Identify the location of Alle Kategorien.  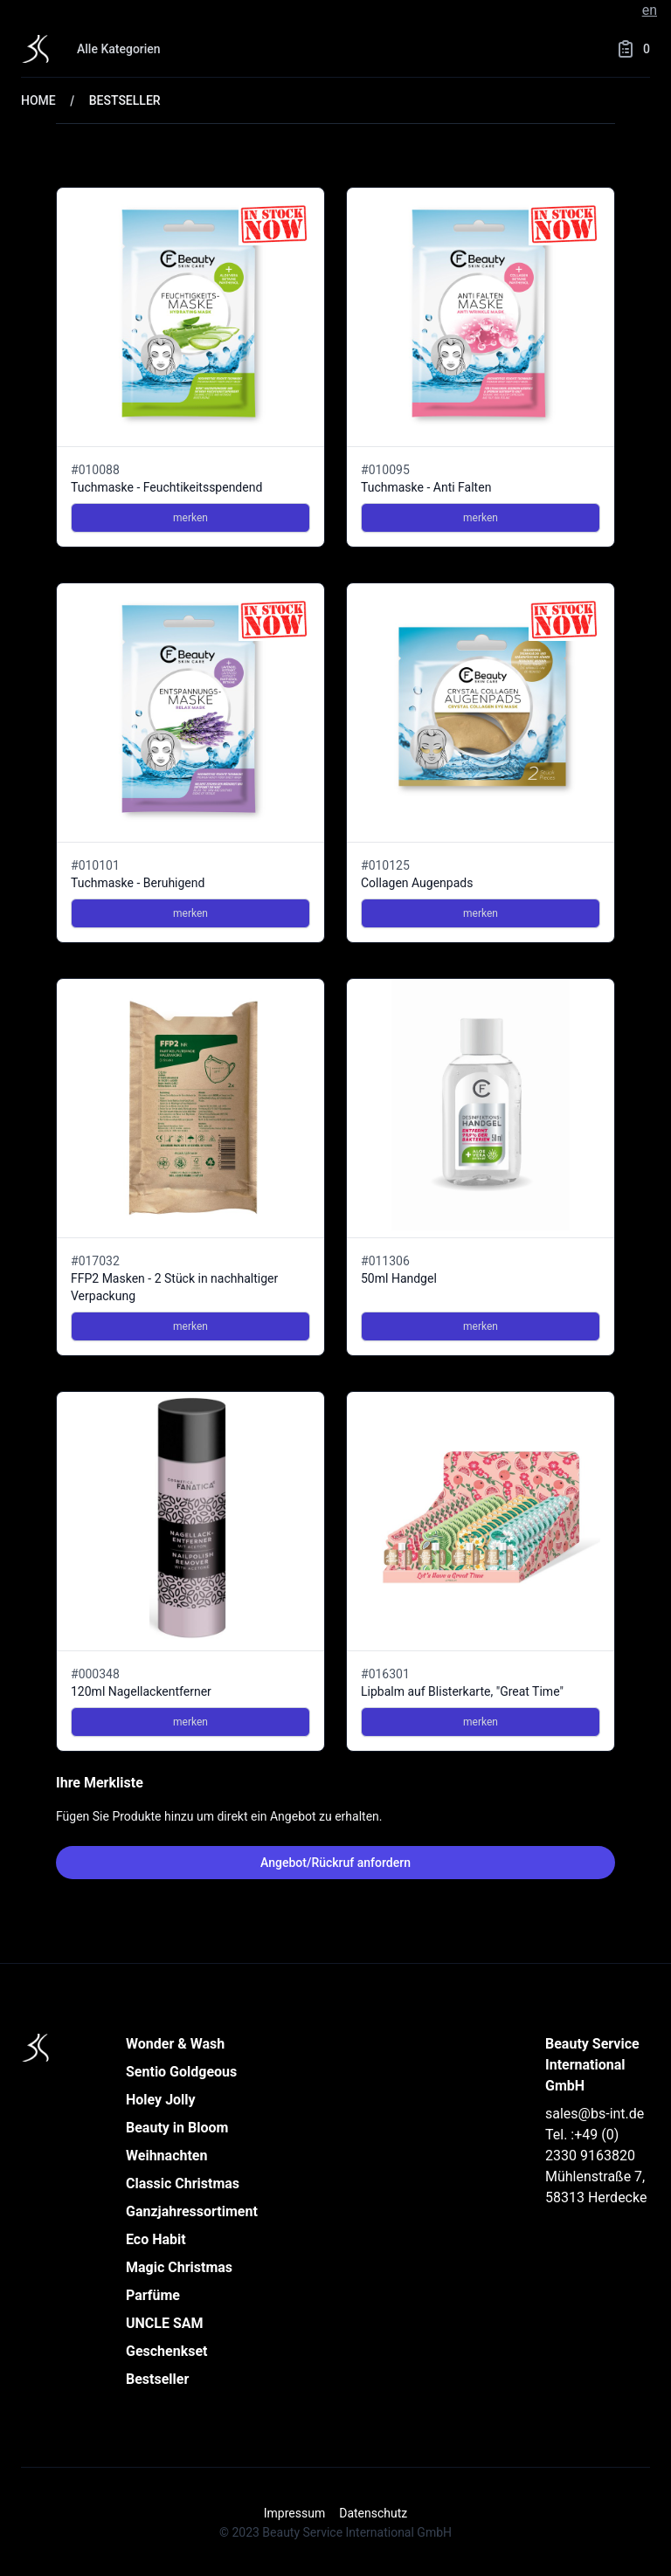
(119, 49).